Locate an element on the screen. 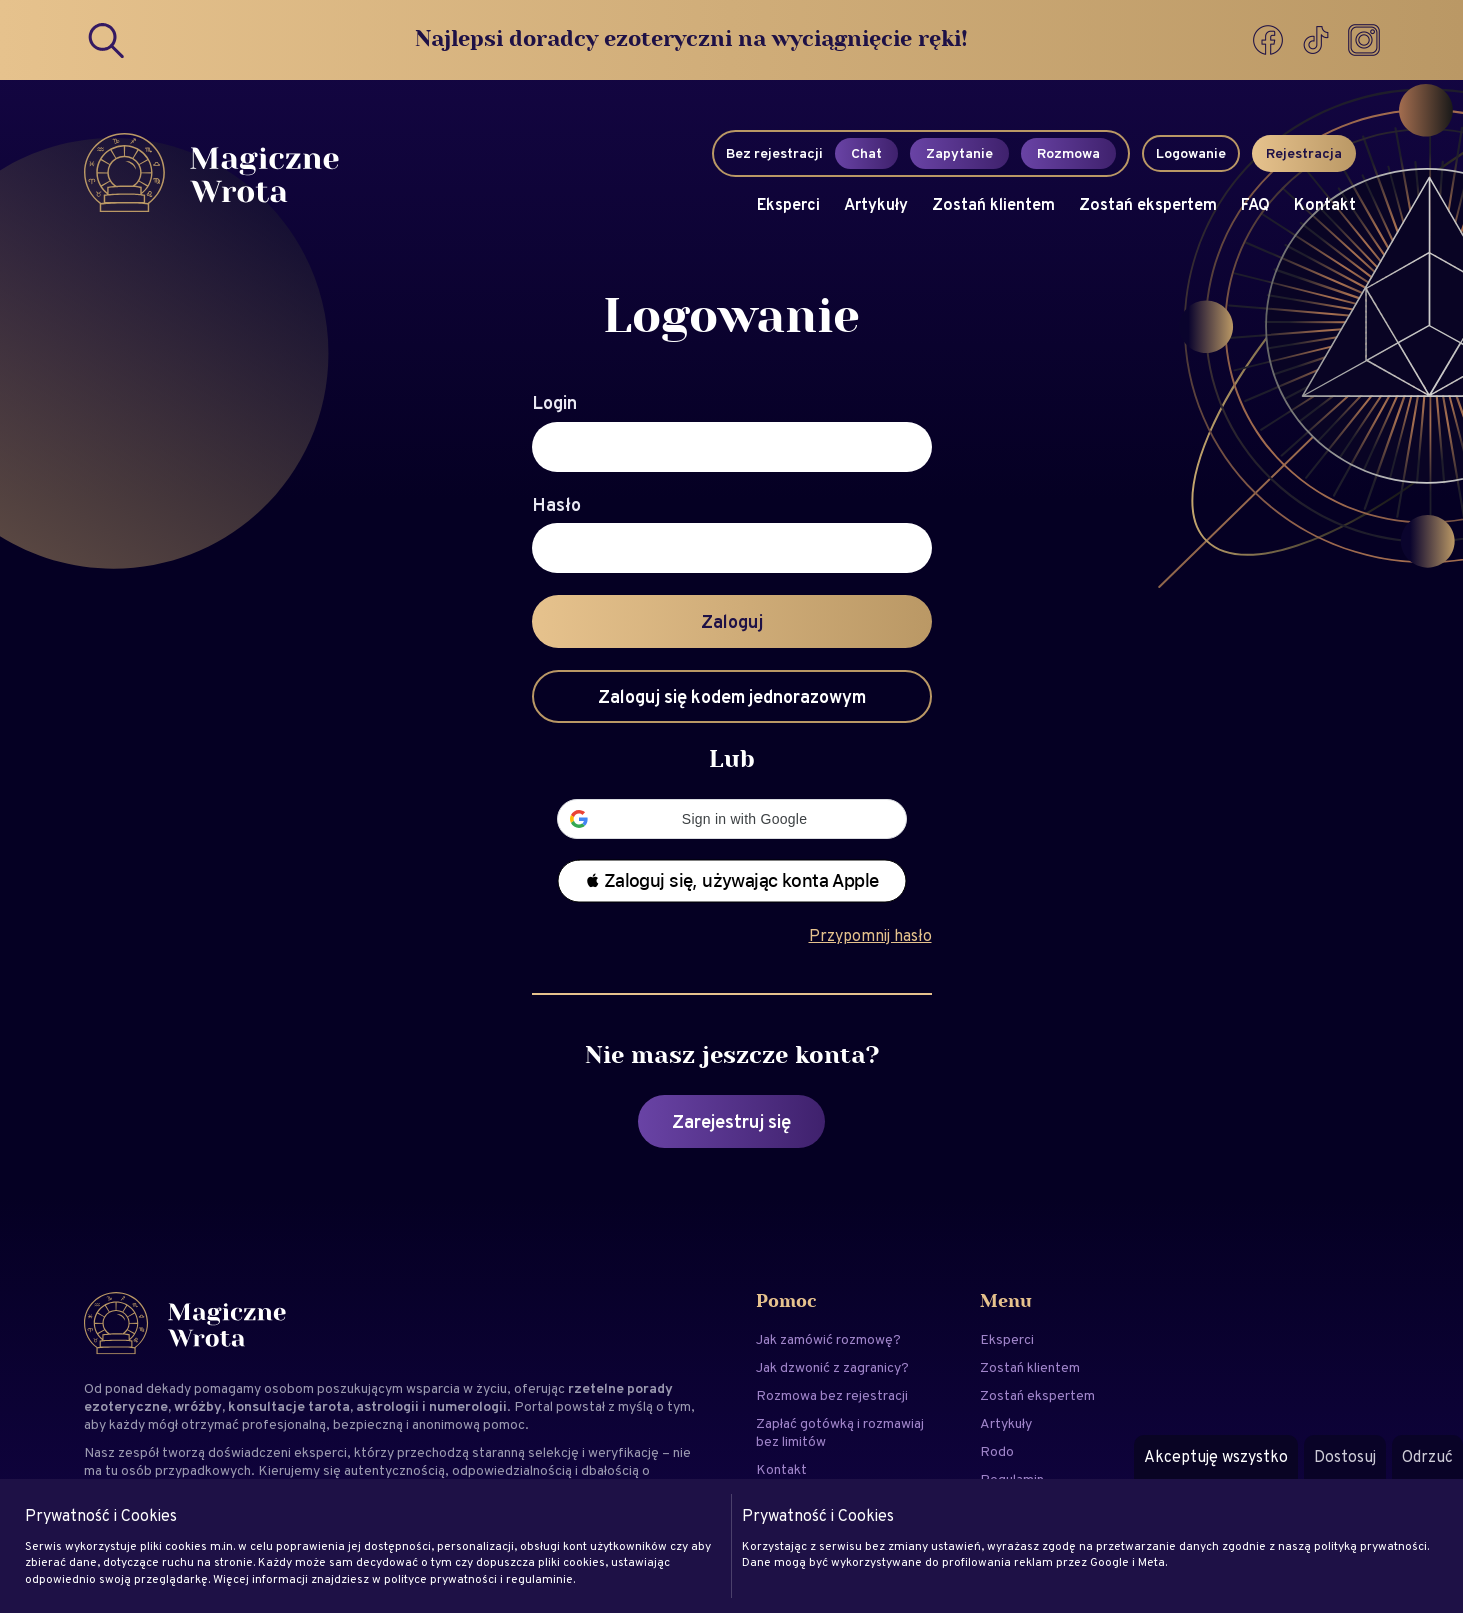 The image size is (1463, 1613). Przypomnij hasło is located at coordinates (870, 935).